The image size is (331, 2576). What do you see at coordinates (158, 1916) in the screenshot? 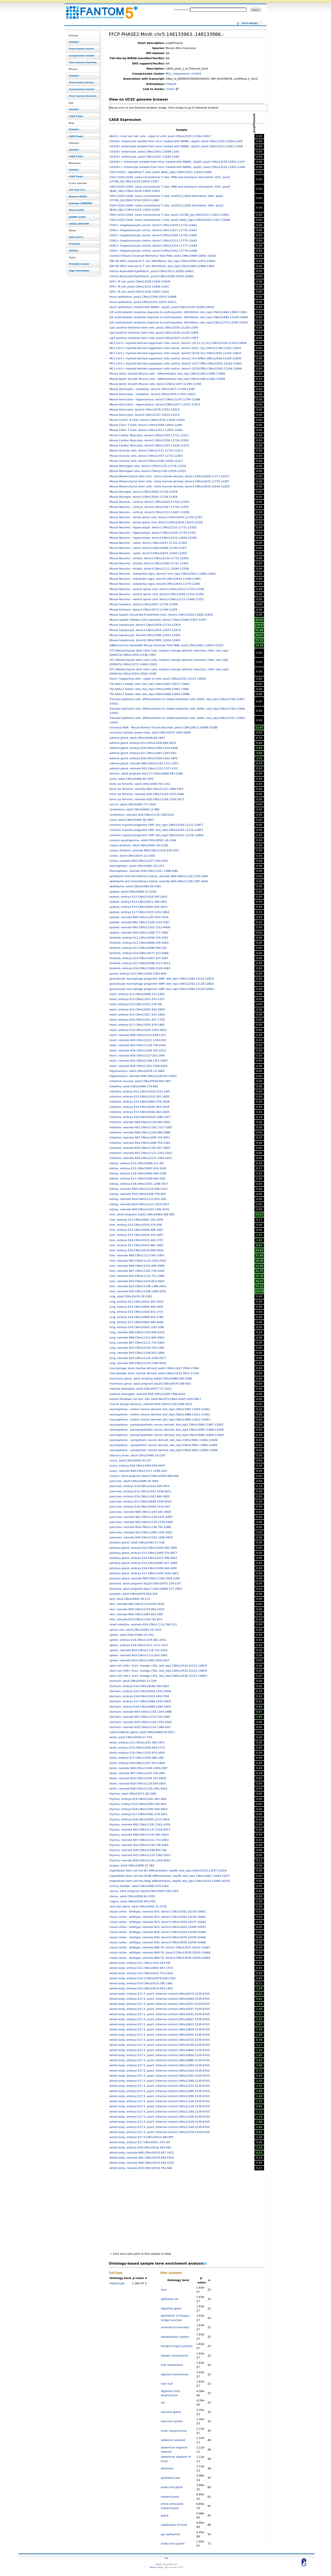
I see `visual cortex - wildtype, neonate N15, donor2.CNhs13032.10236-104A2` at bounding box center [158, 1916].